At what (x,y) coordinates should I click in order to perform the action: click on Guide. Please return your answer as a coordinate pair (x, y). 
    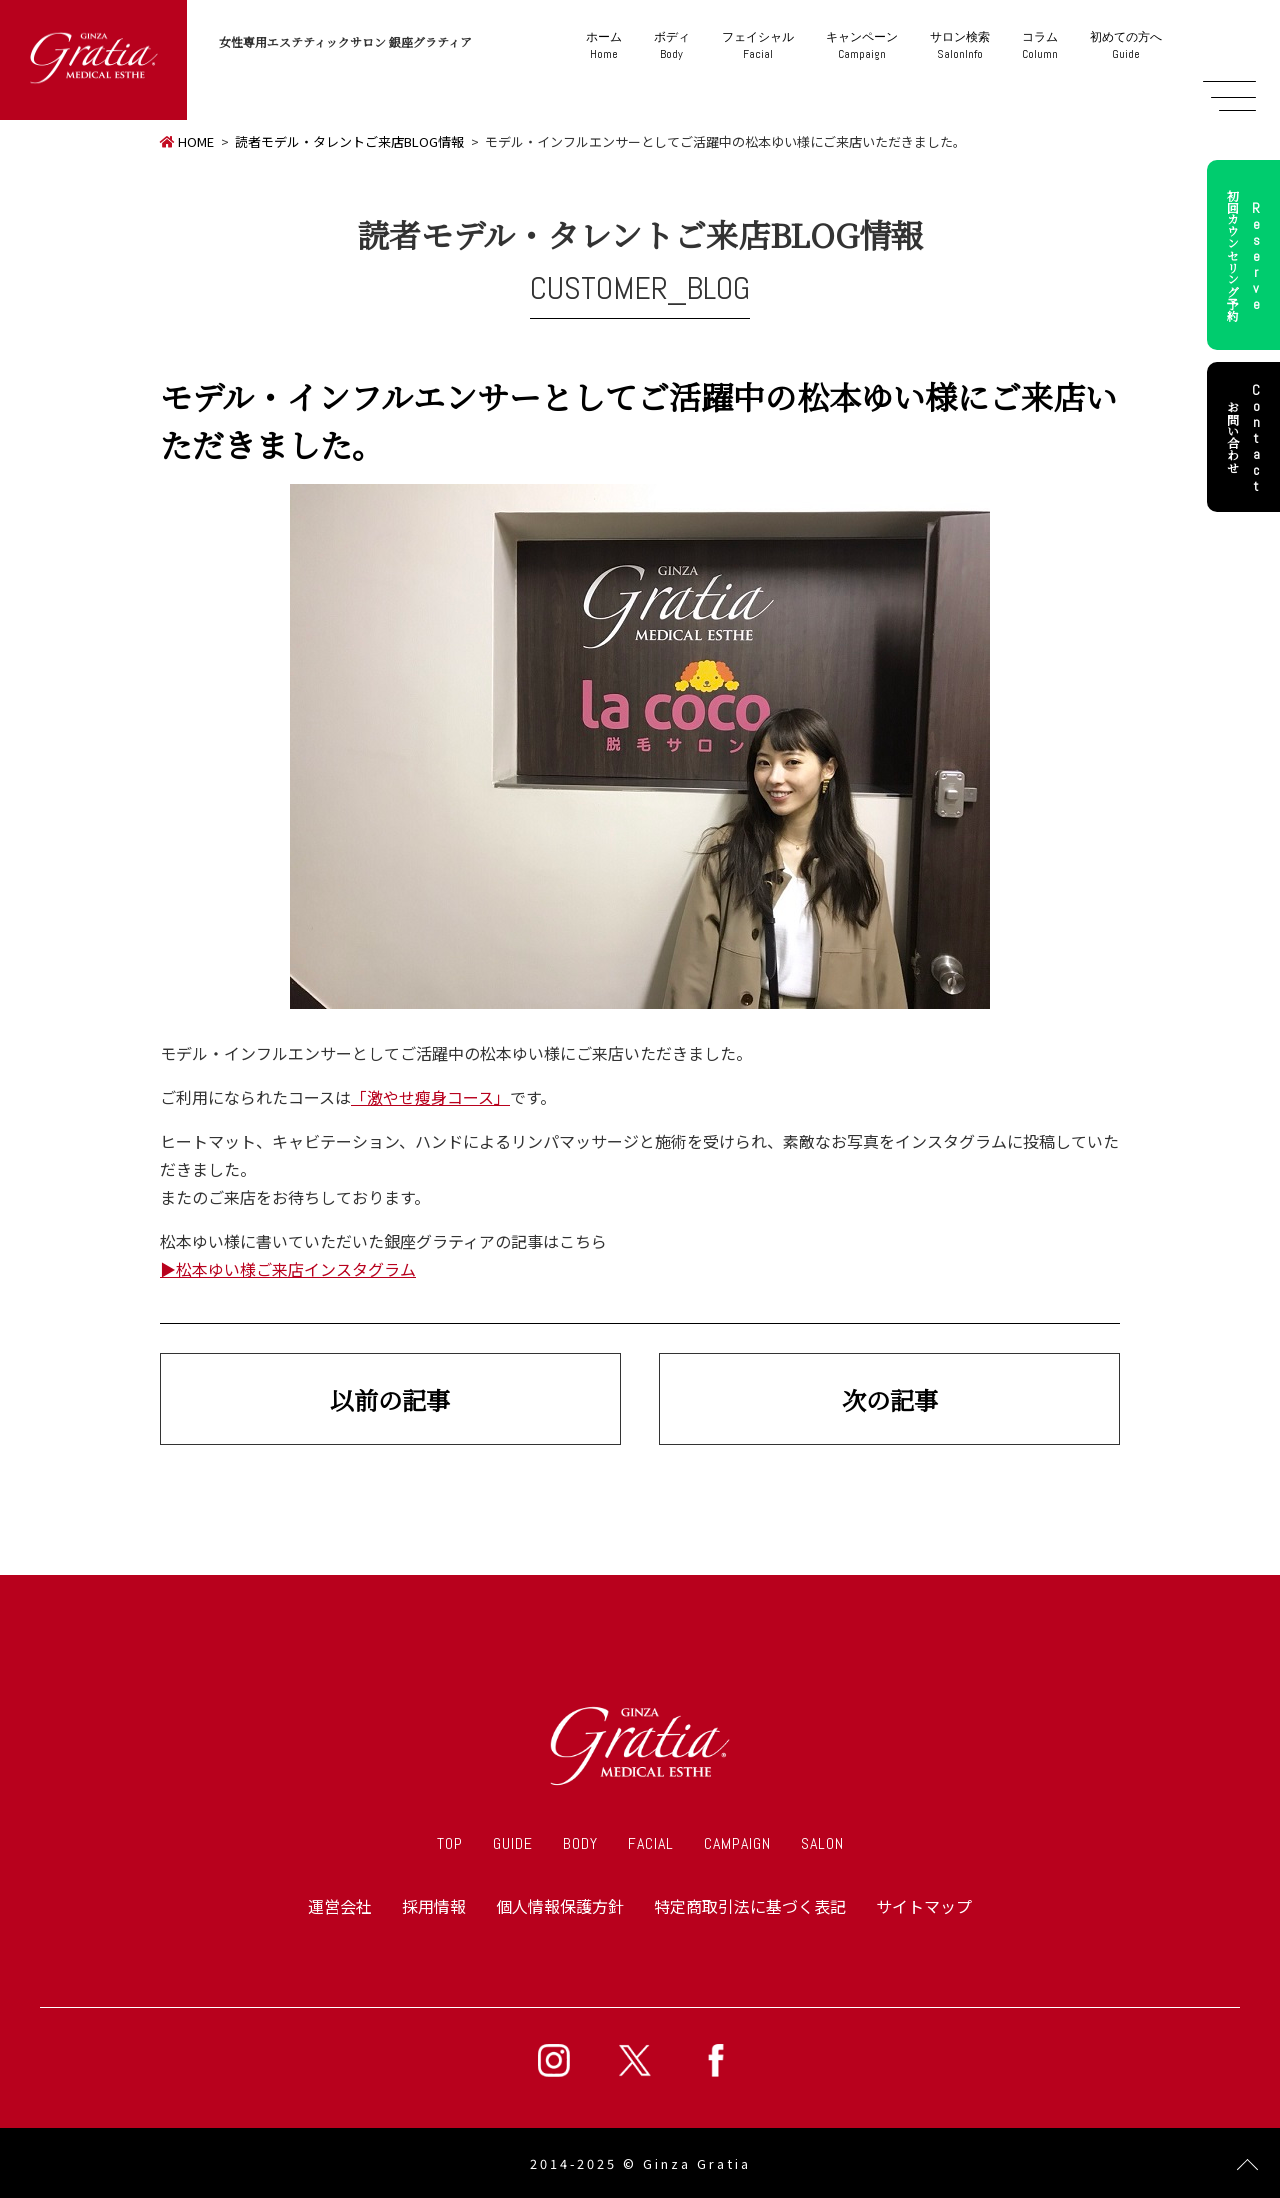
    Looking at the image, I should click on (1126, 45).